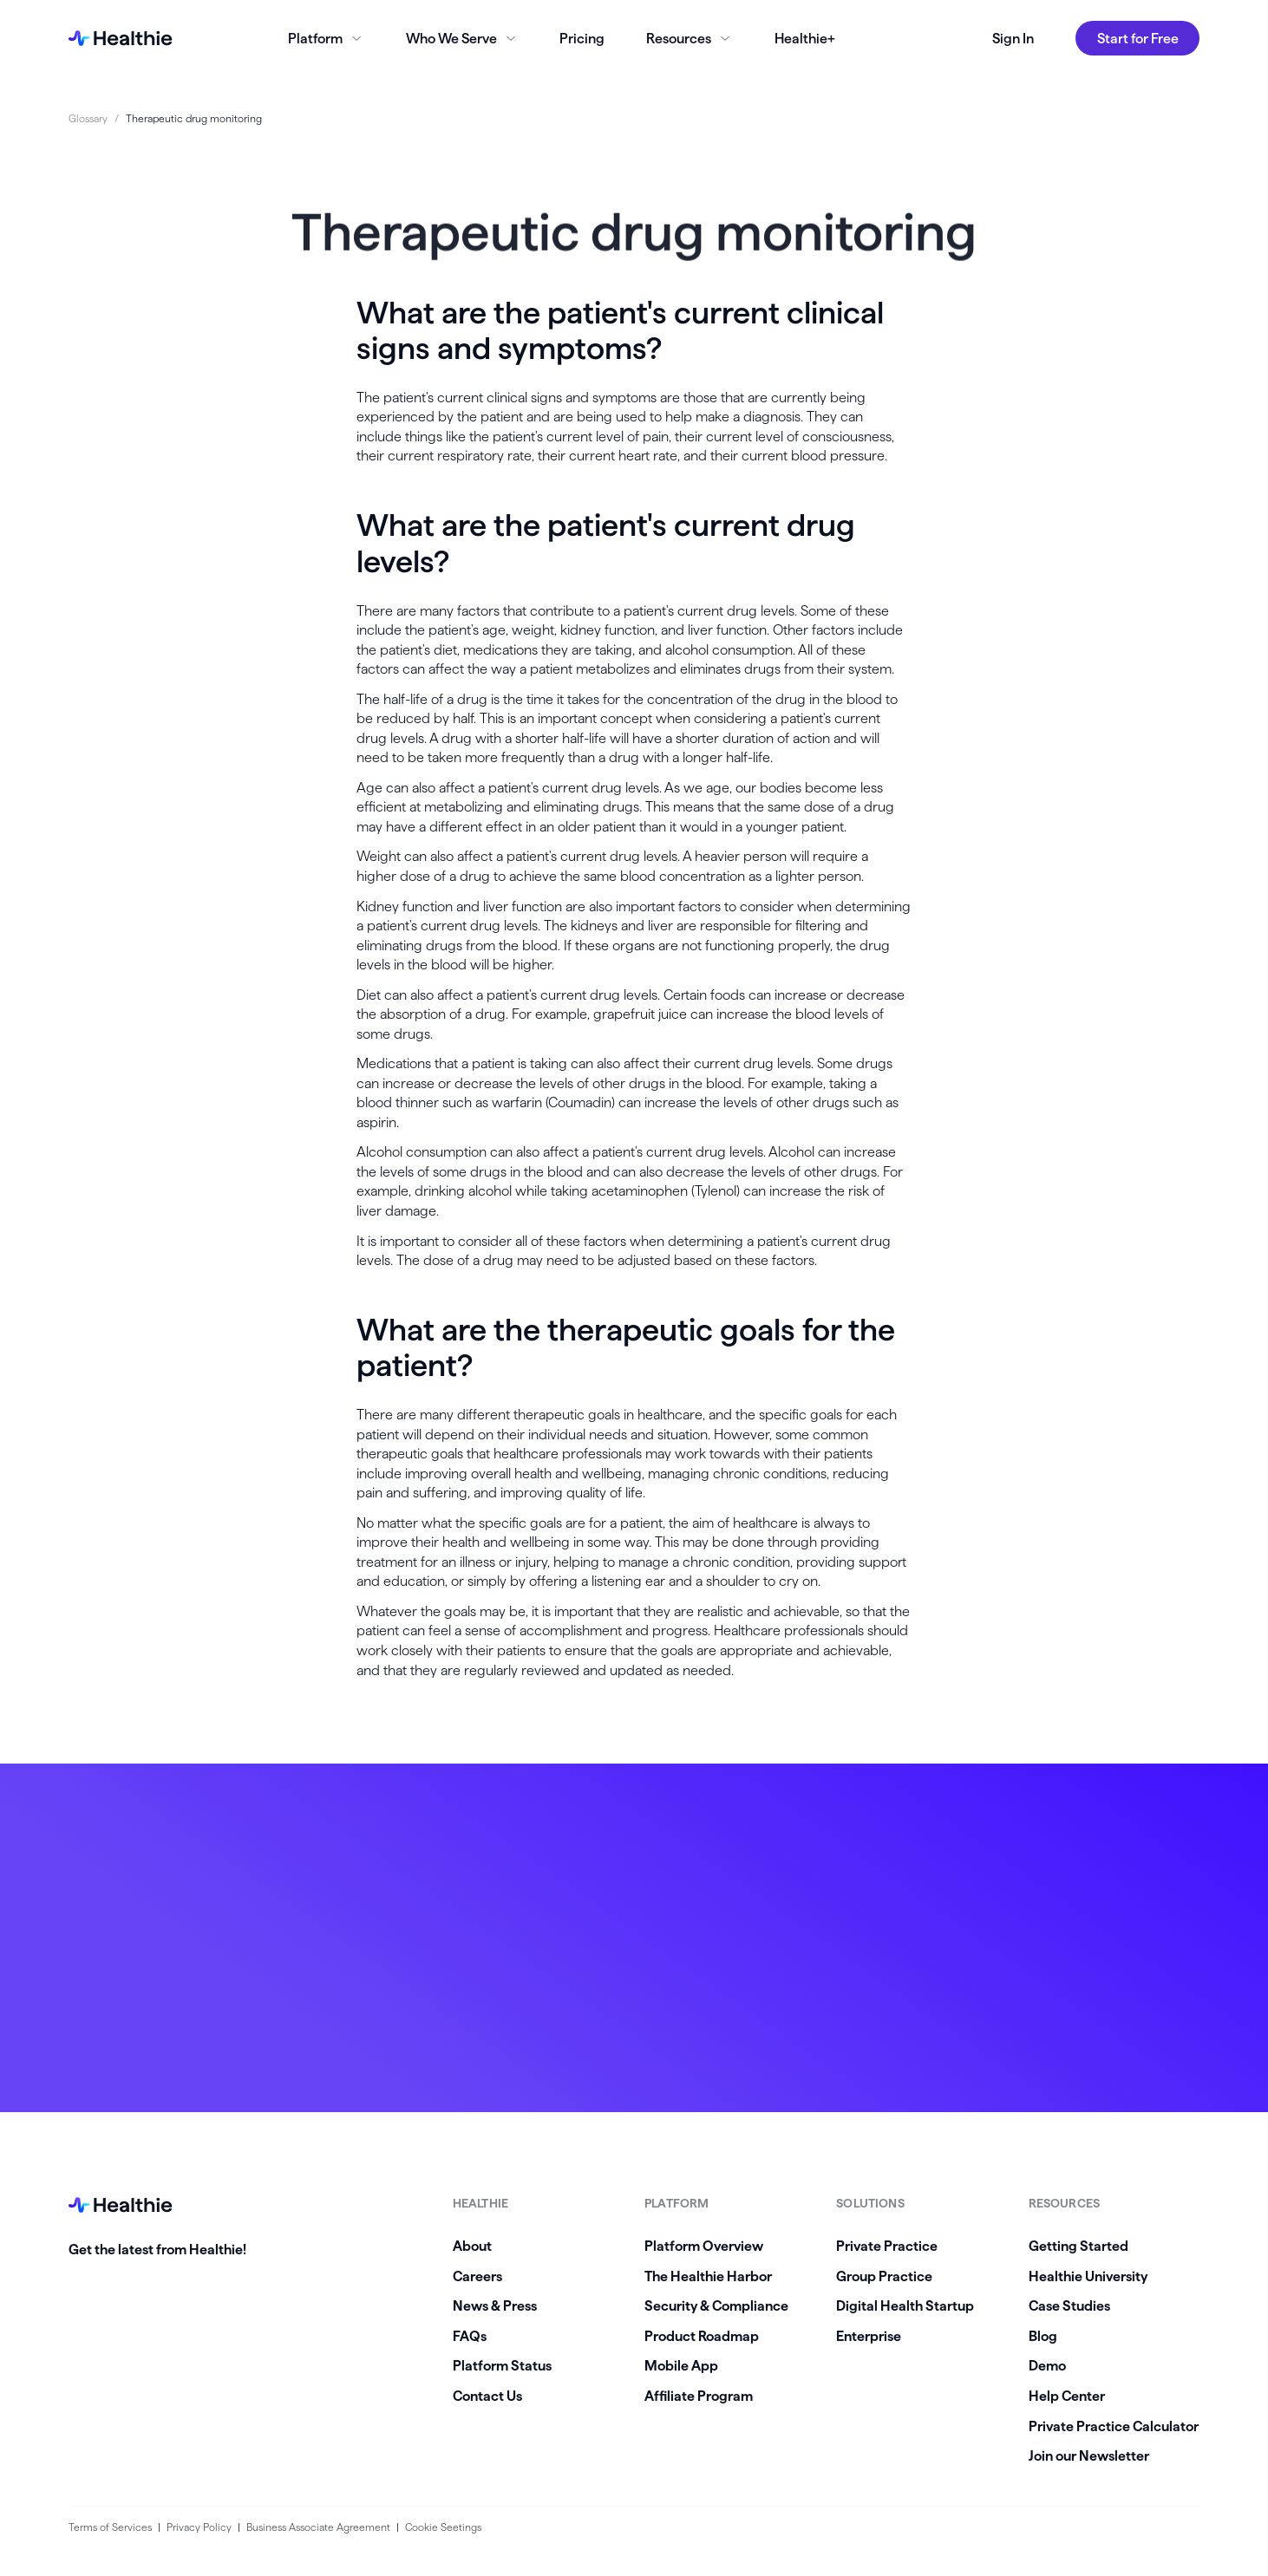 Image resolution: width=1268 pixels, height=2576 pixels. What do you see at coordinates (1047, 2365) in the screenshot?
I see `Demo` at bounding box center [1047, 2365].